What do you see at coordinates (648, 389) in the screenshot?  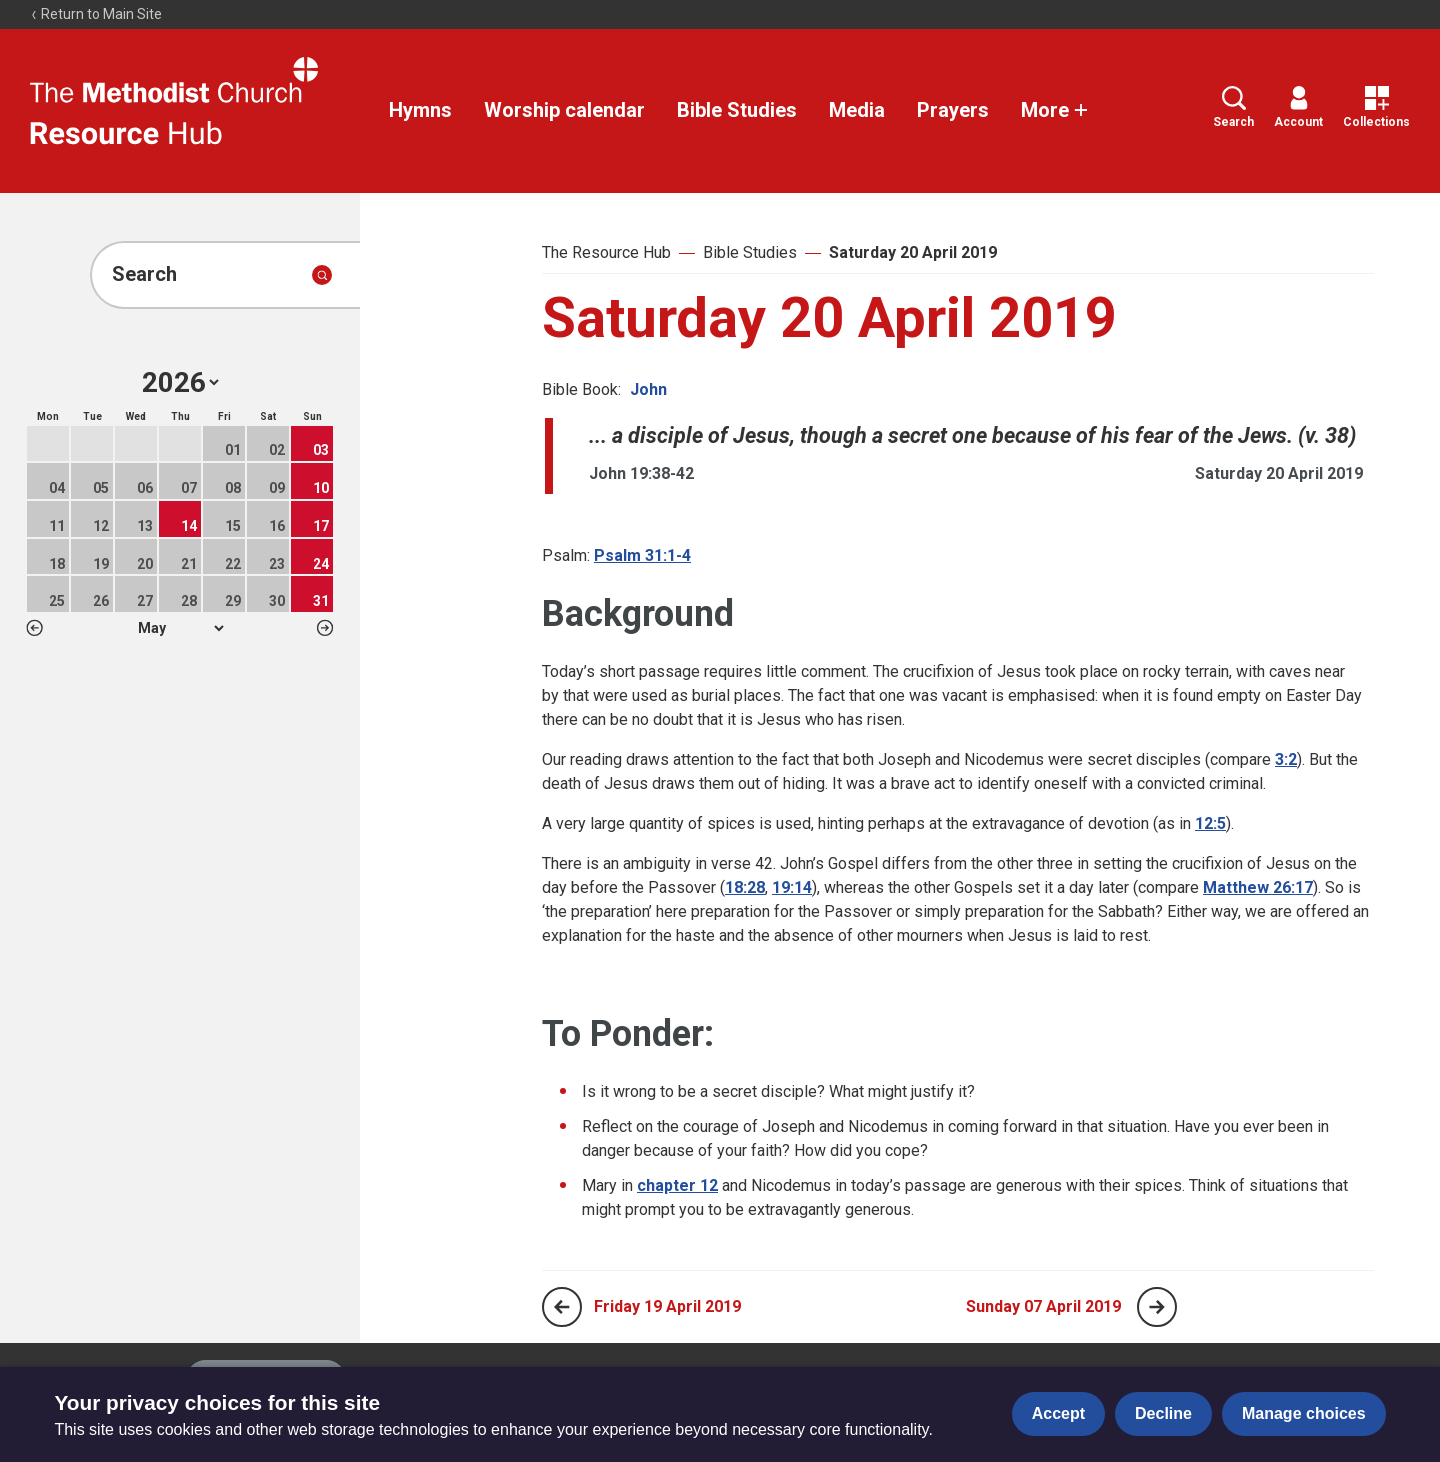 I see `John` at bounding box center [648, 389].